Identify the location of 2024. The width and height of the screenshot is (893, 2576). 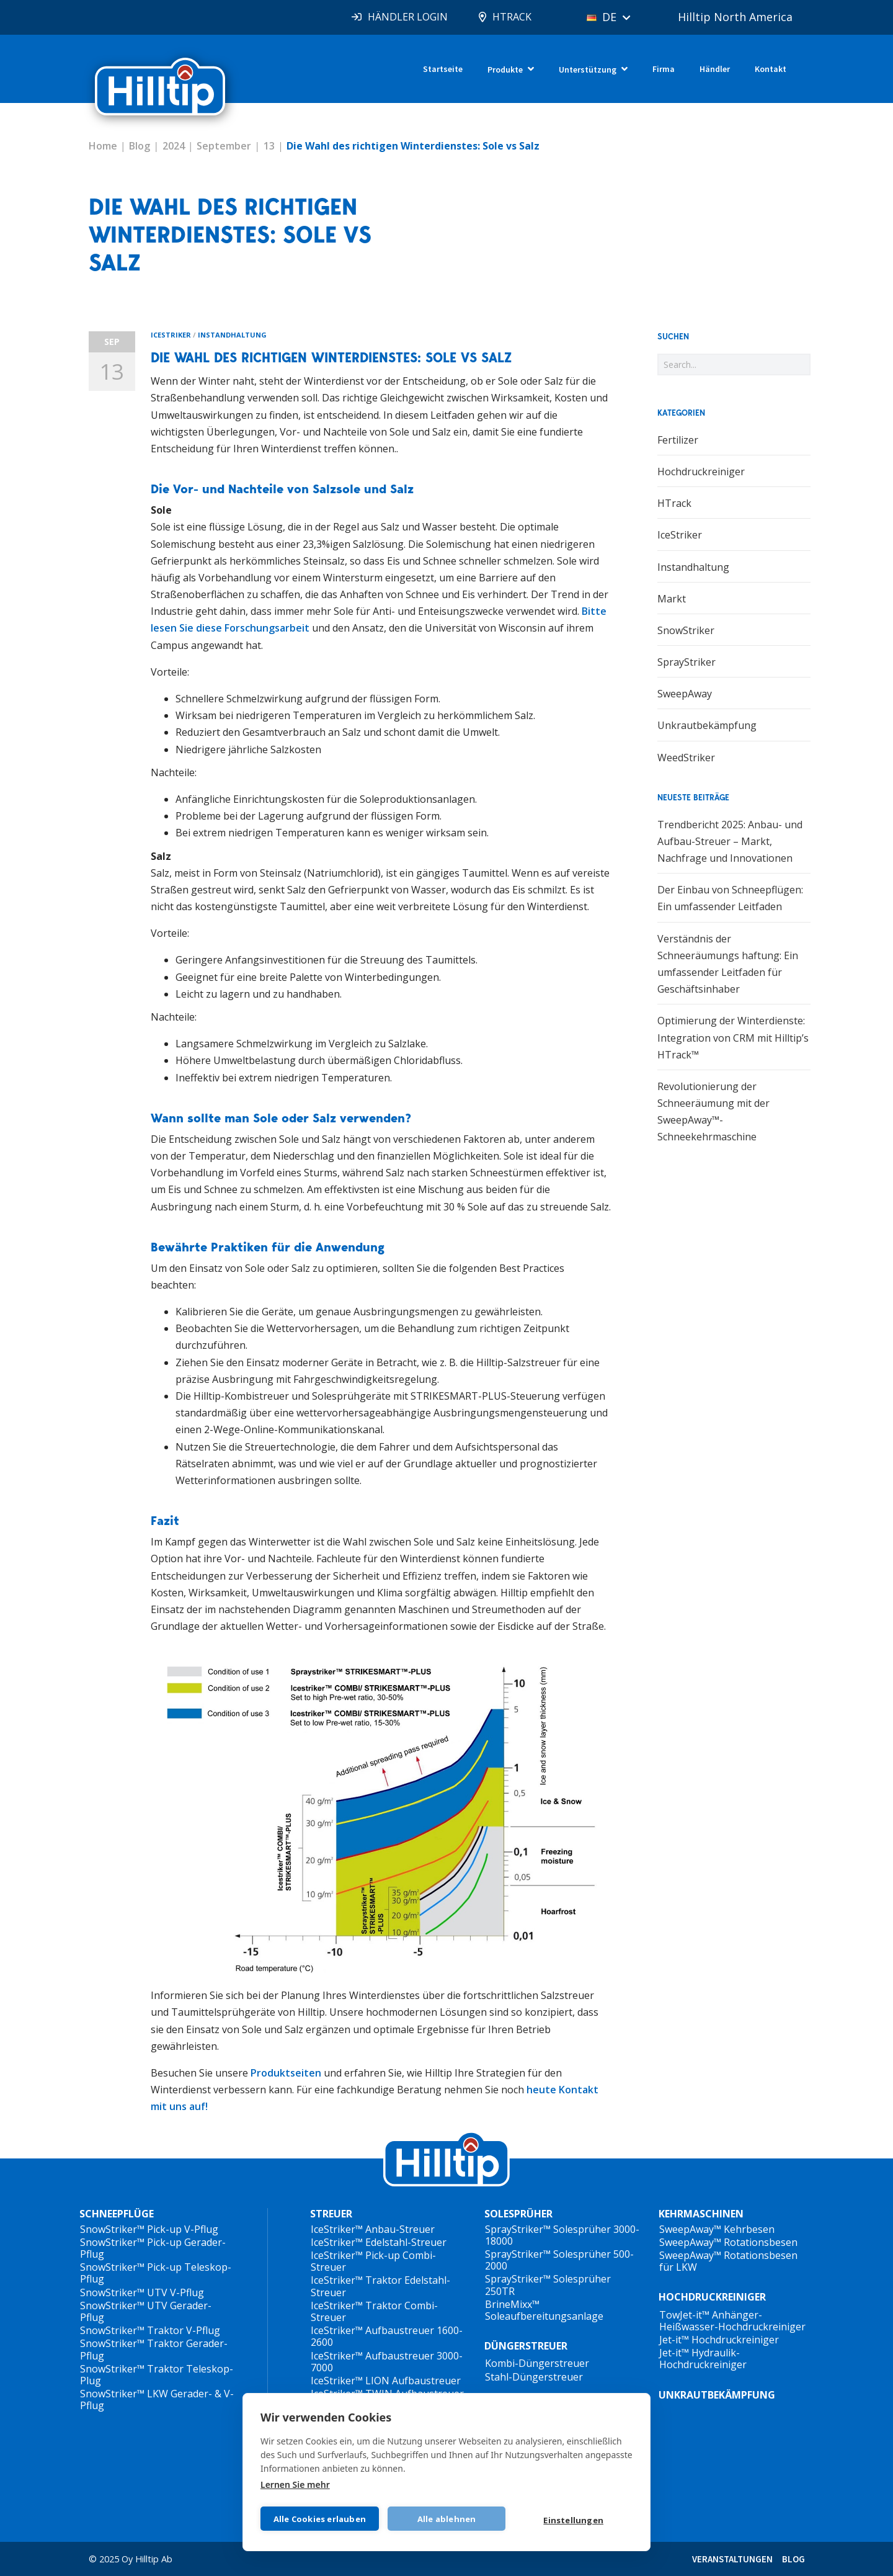
(173, 146).